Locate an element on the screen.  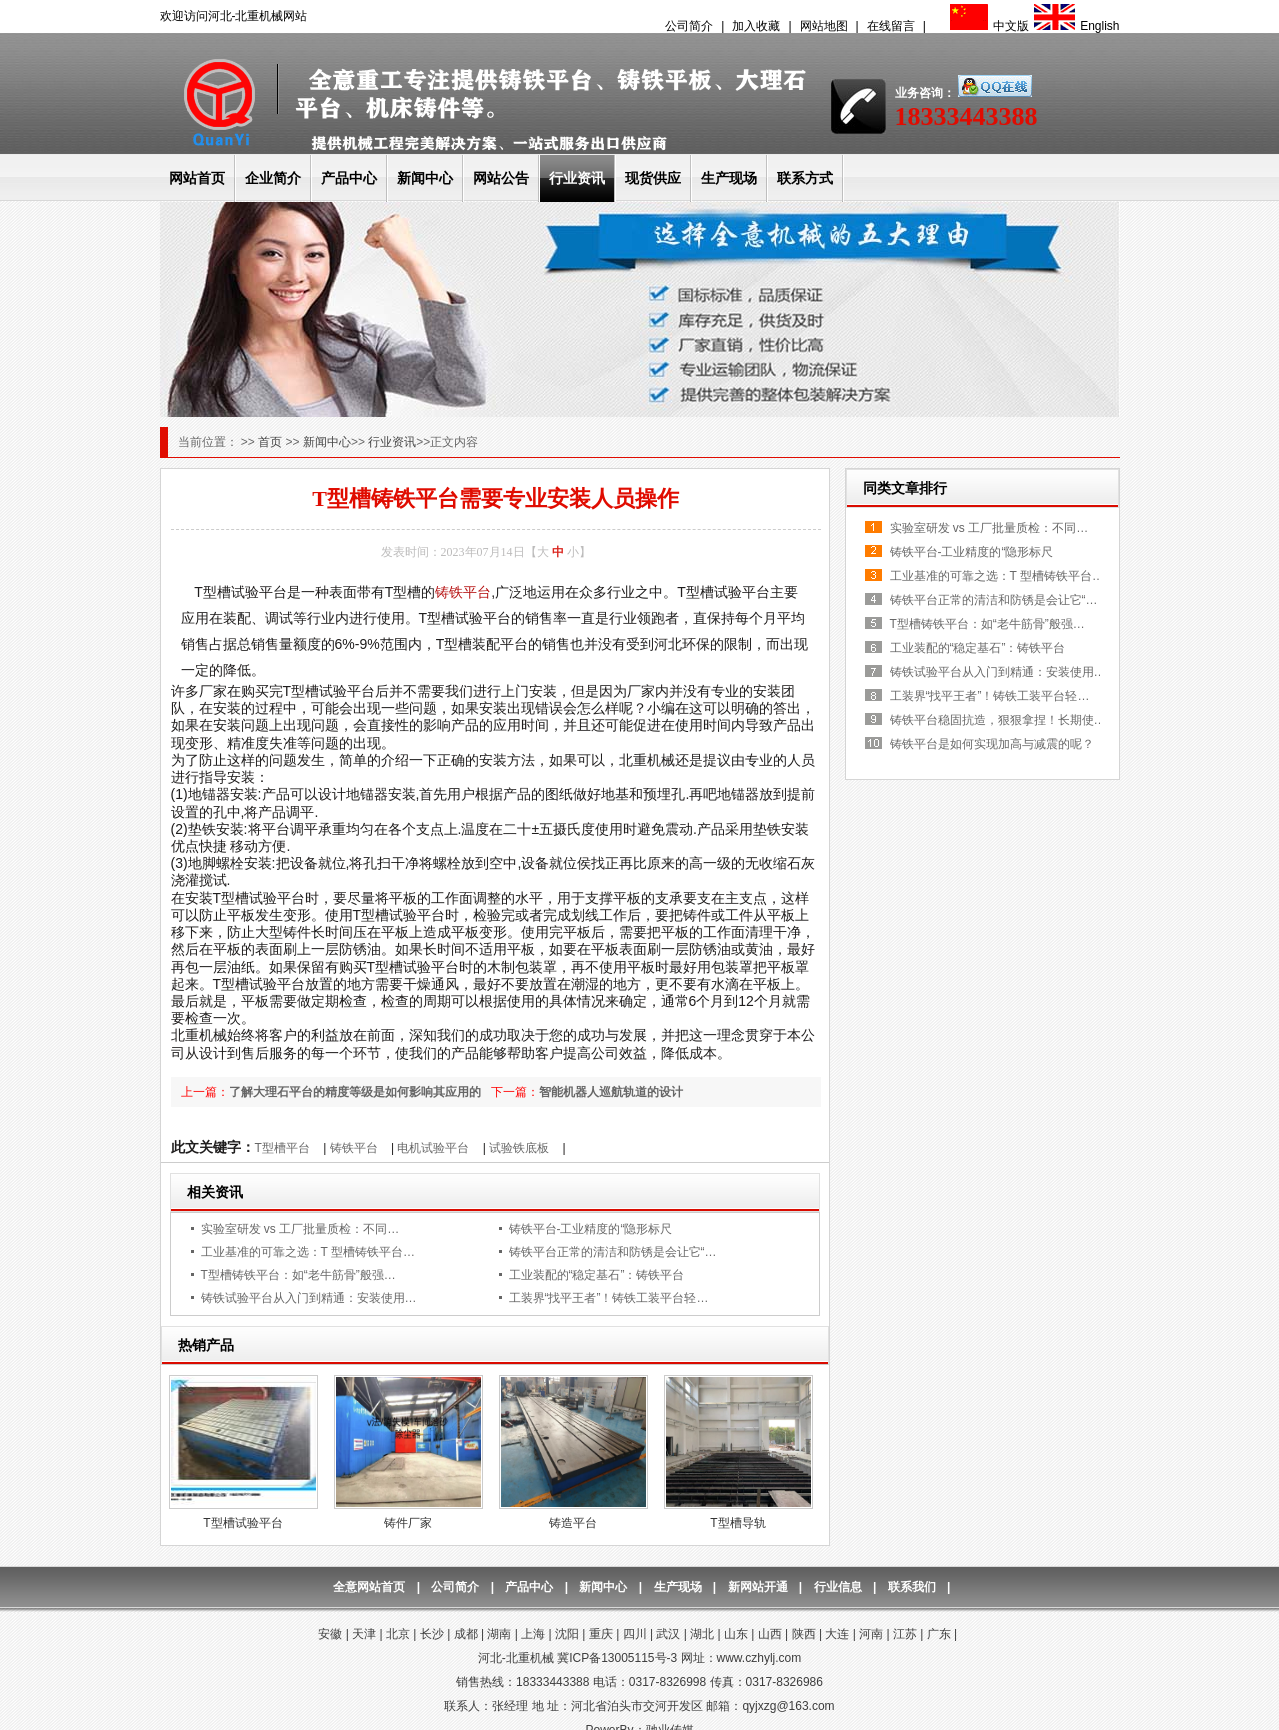
试验铁底板 is located at coordinates (519, 1148).